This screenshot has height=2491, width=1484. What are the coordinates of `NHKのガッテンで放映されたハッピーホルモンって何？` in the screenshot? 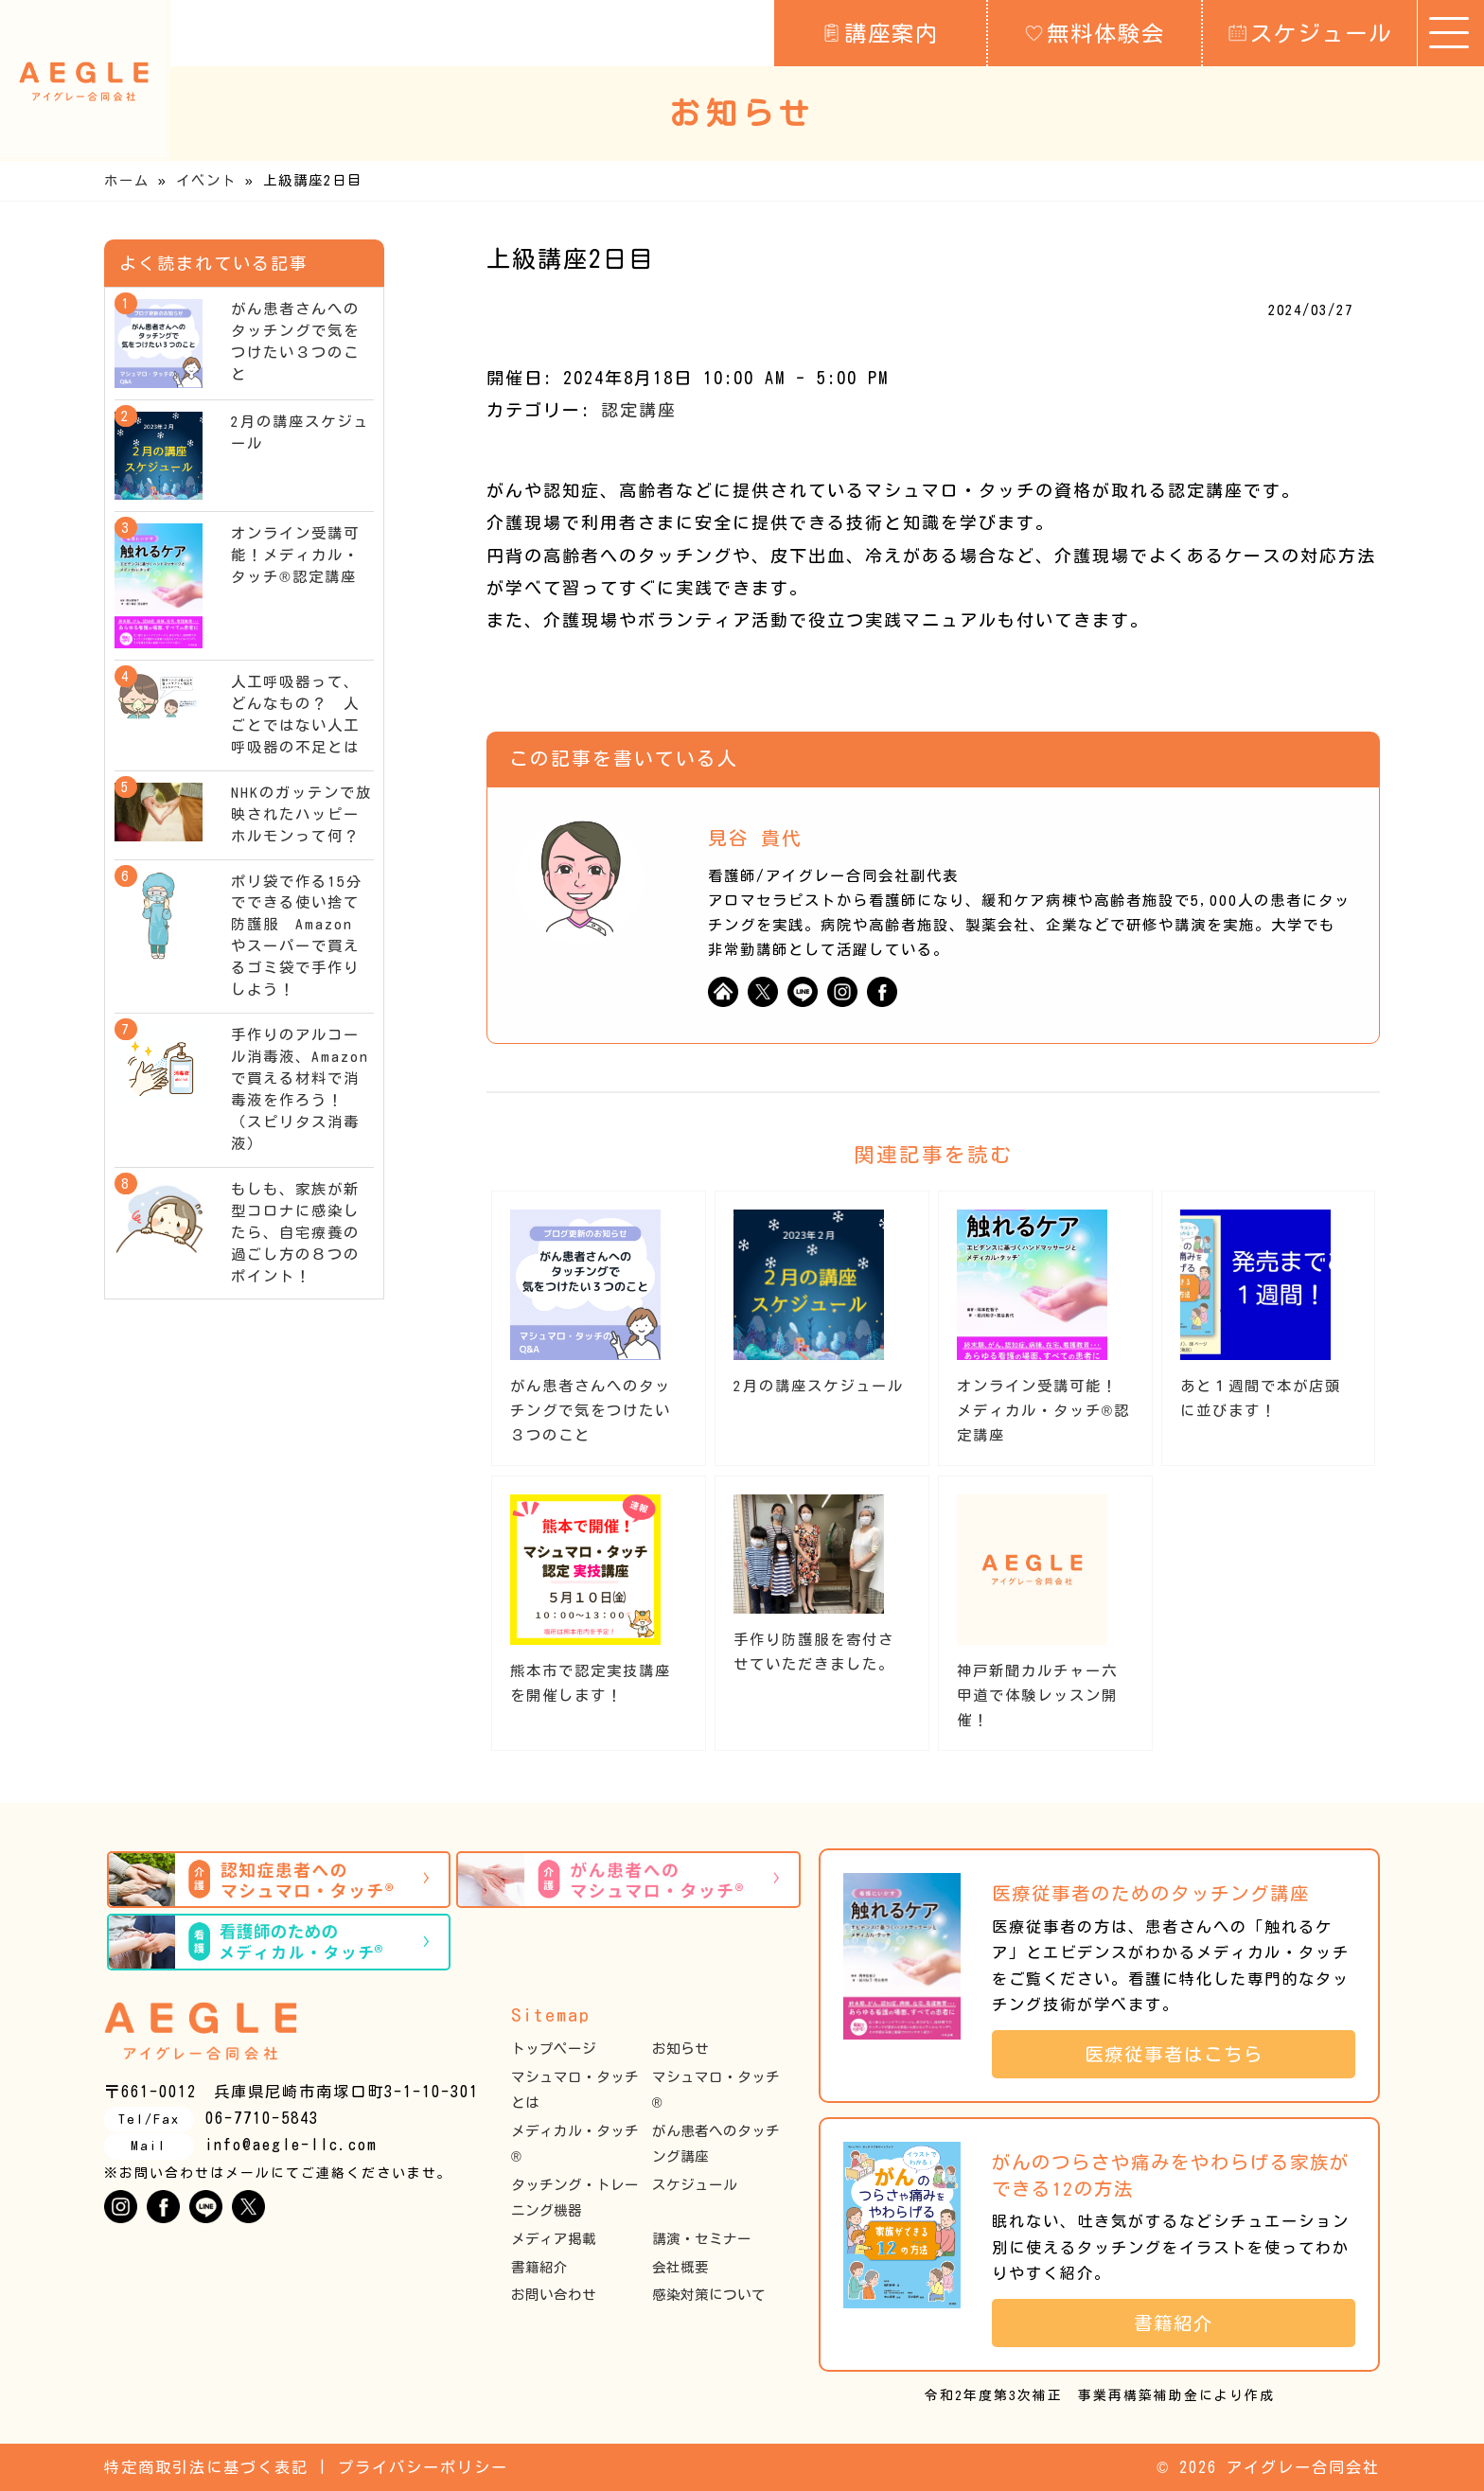 It's located at (301, 814).